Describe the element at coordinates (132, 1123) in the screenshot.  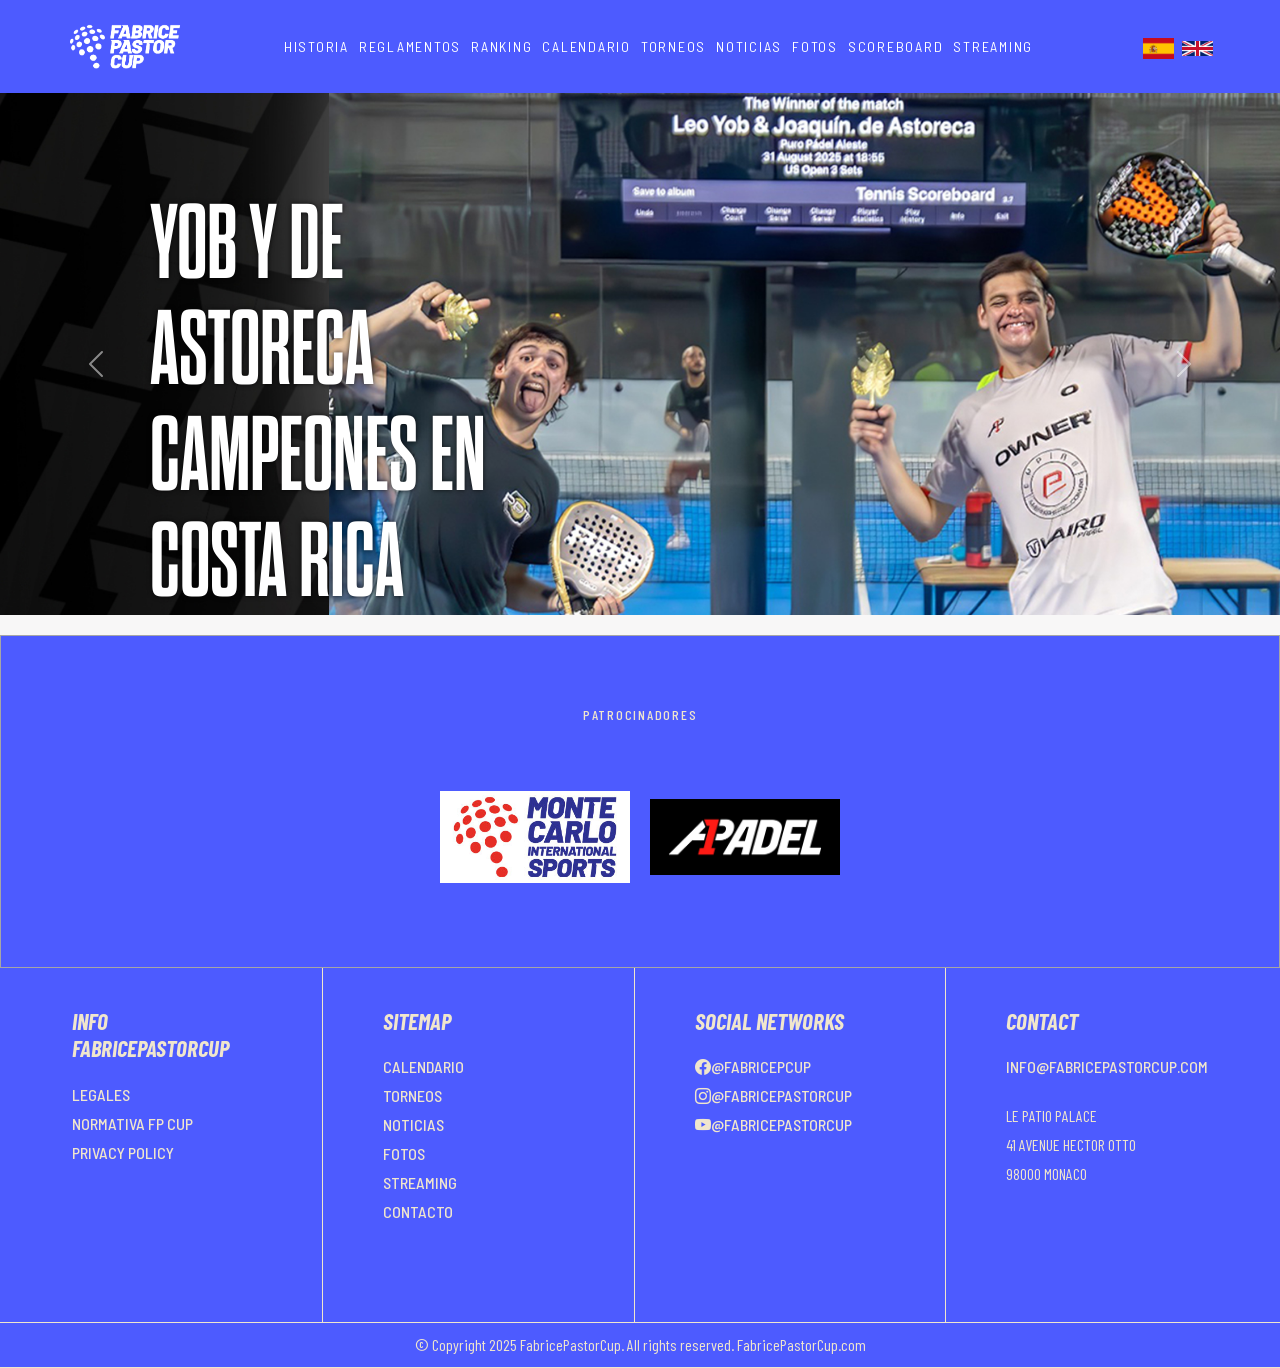
I see `NORMATIVA FP CUP` at that location.